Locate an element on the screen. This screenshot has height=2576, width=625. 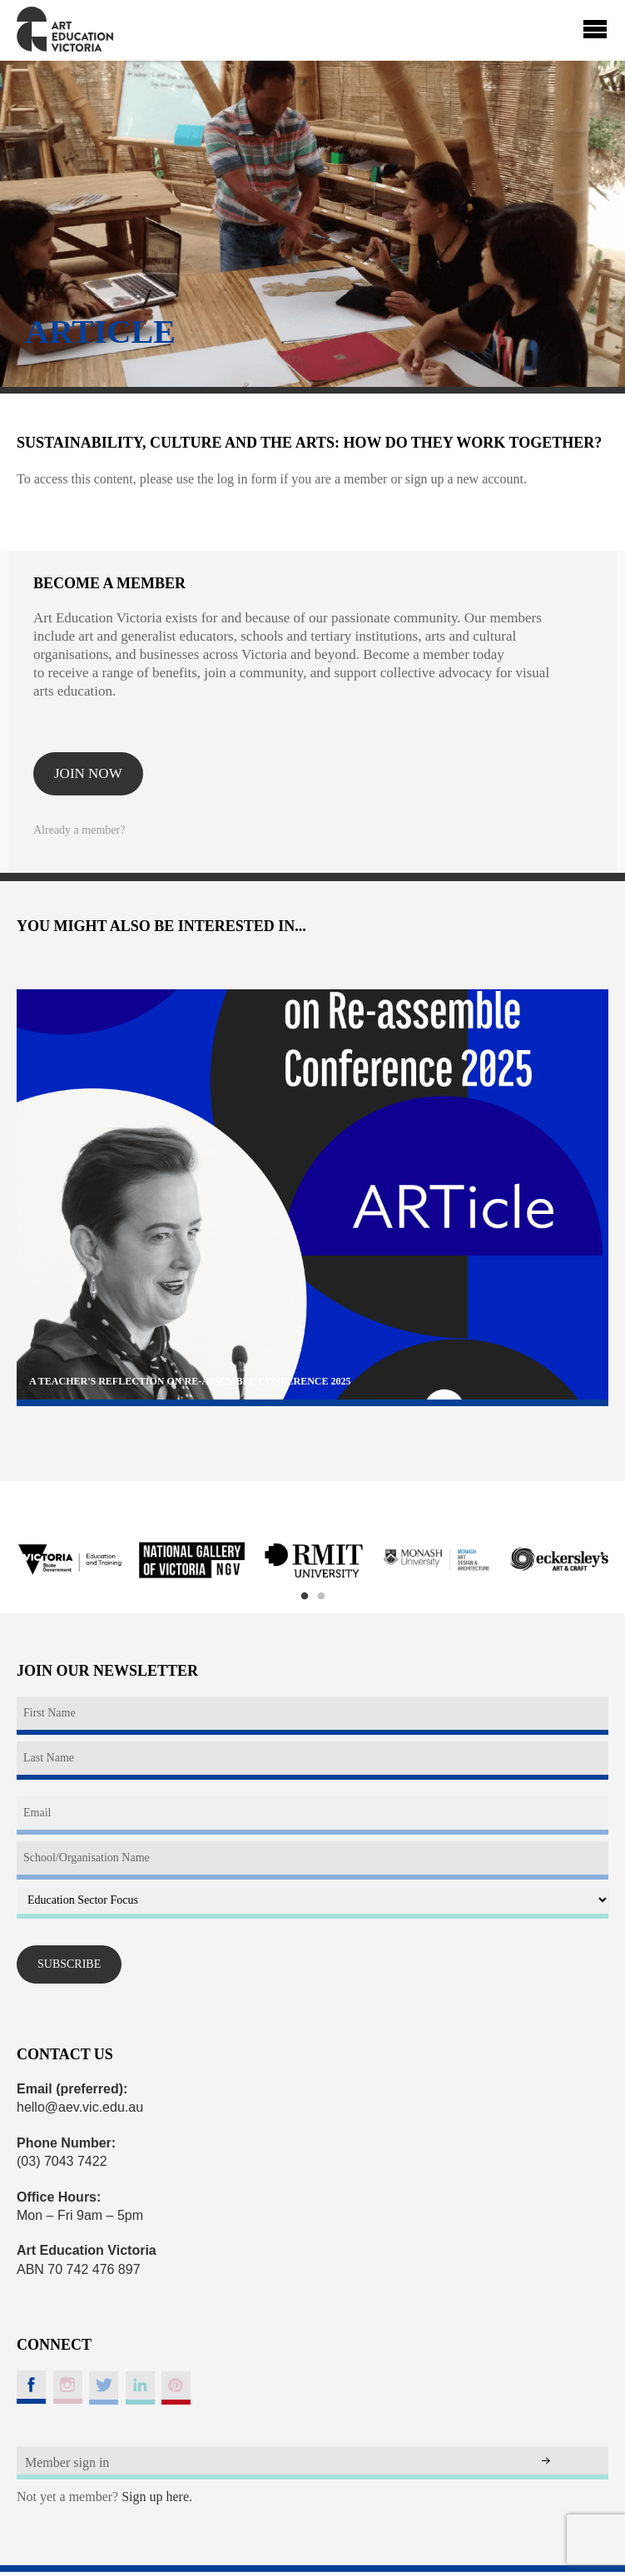
[option] is located at coordinates (69, 1561).